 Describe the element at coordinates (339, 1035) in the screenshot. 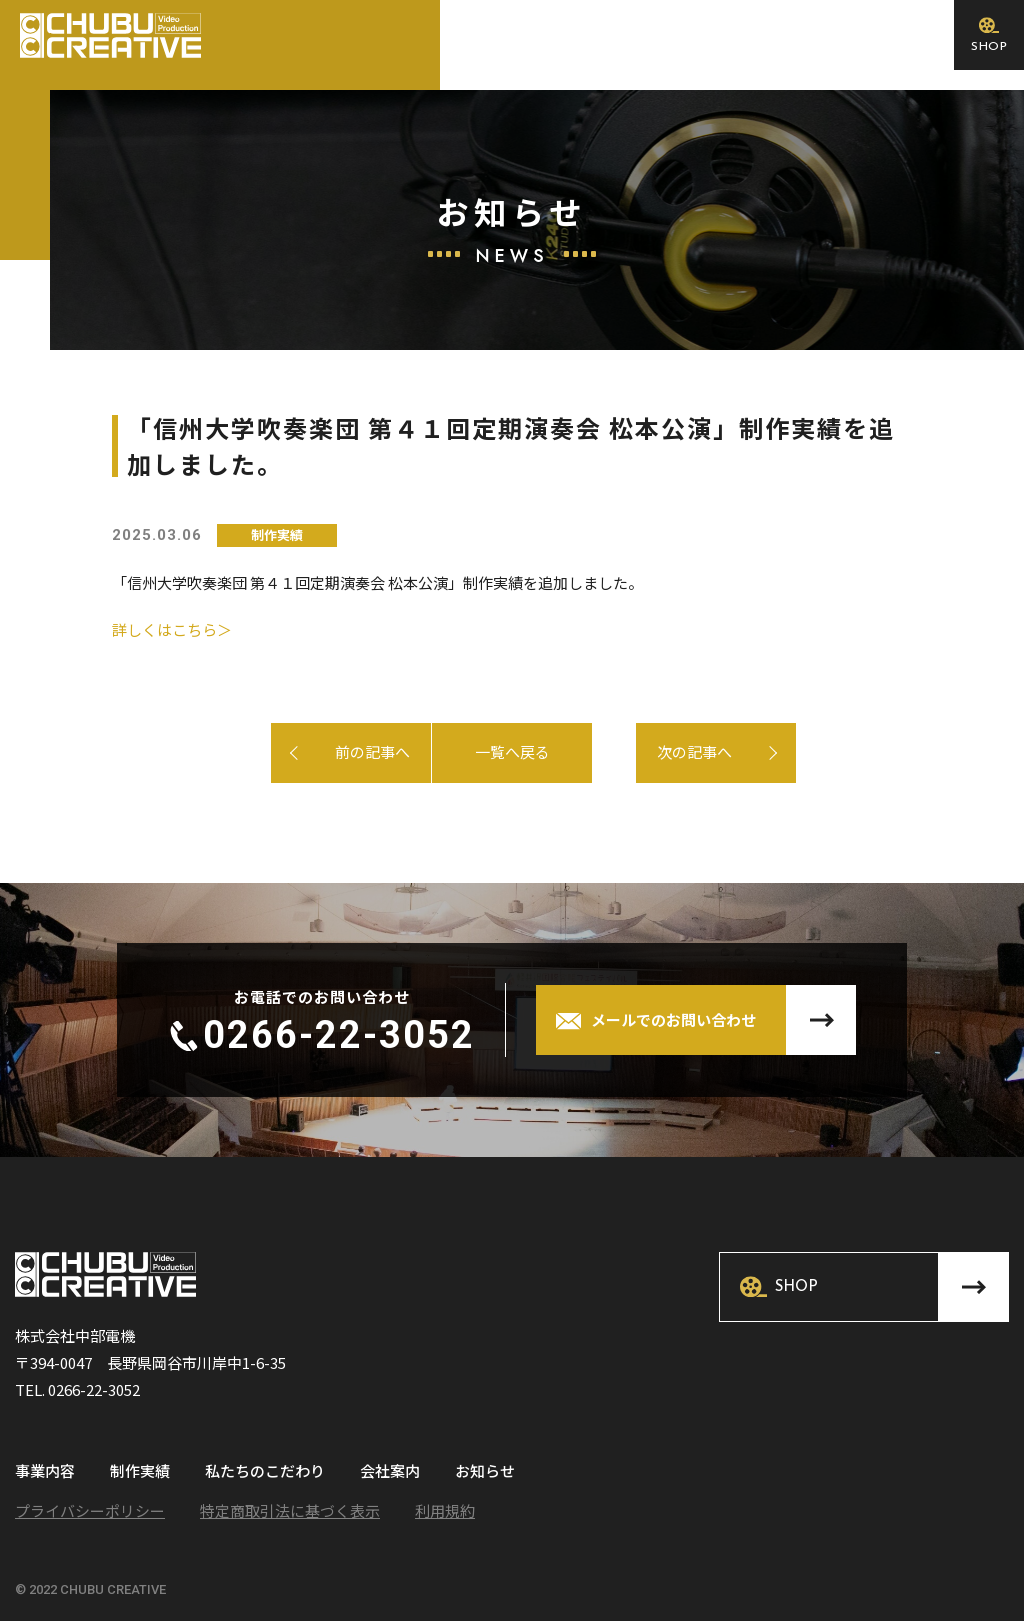

I see `0266-22-3052` at that location.